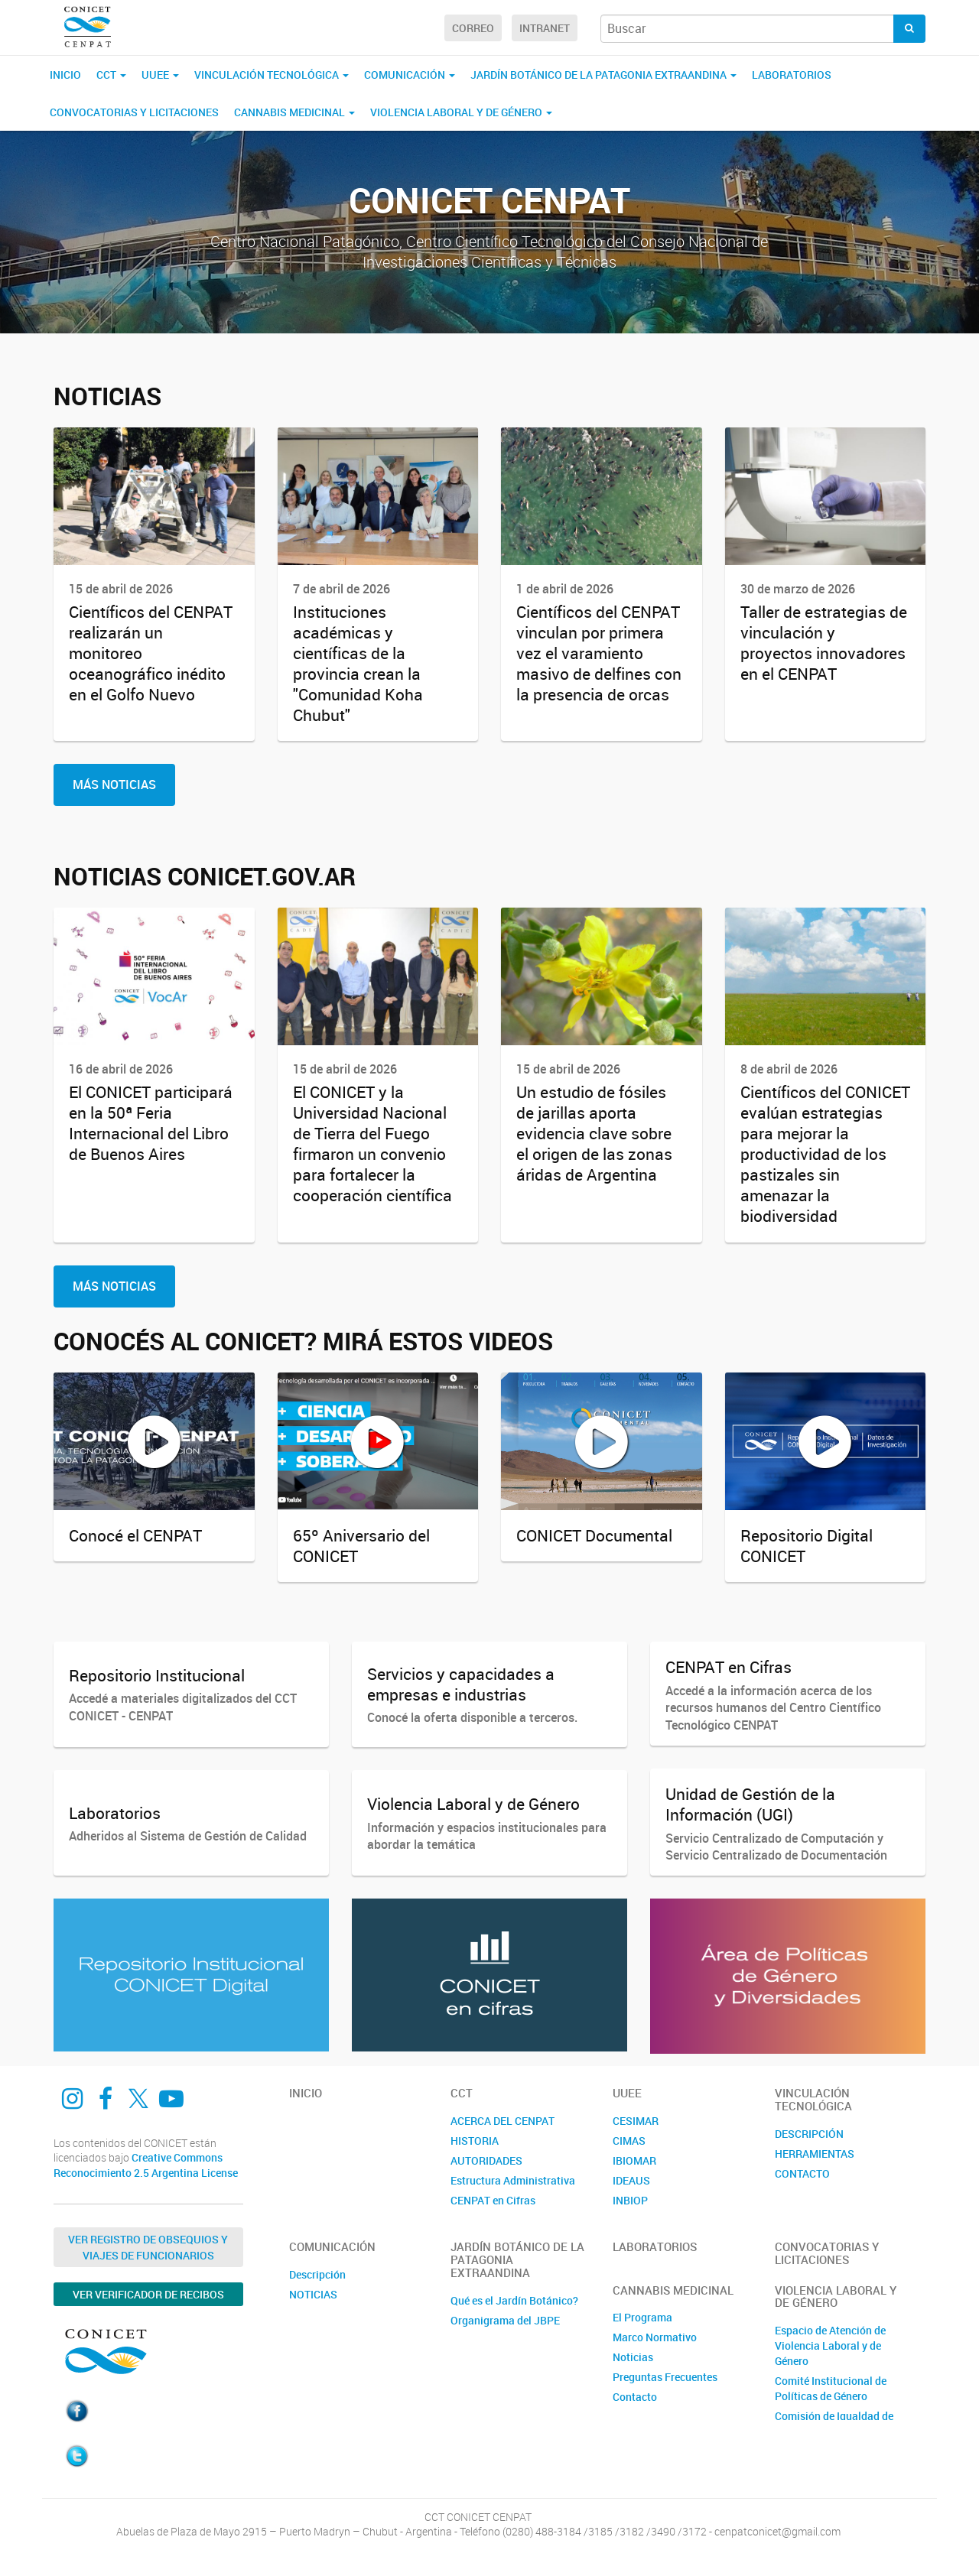 Image resolution: width=979 pixels, height=2576 pixels. Describe the element at coordinates (634, 2160) in the screenshot. I see `IBIOMAR` at that location.